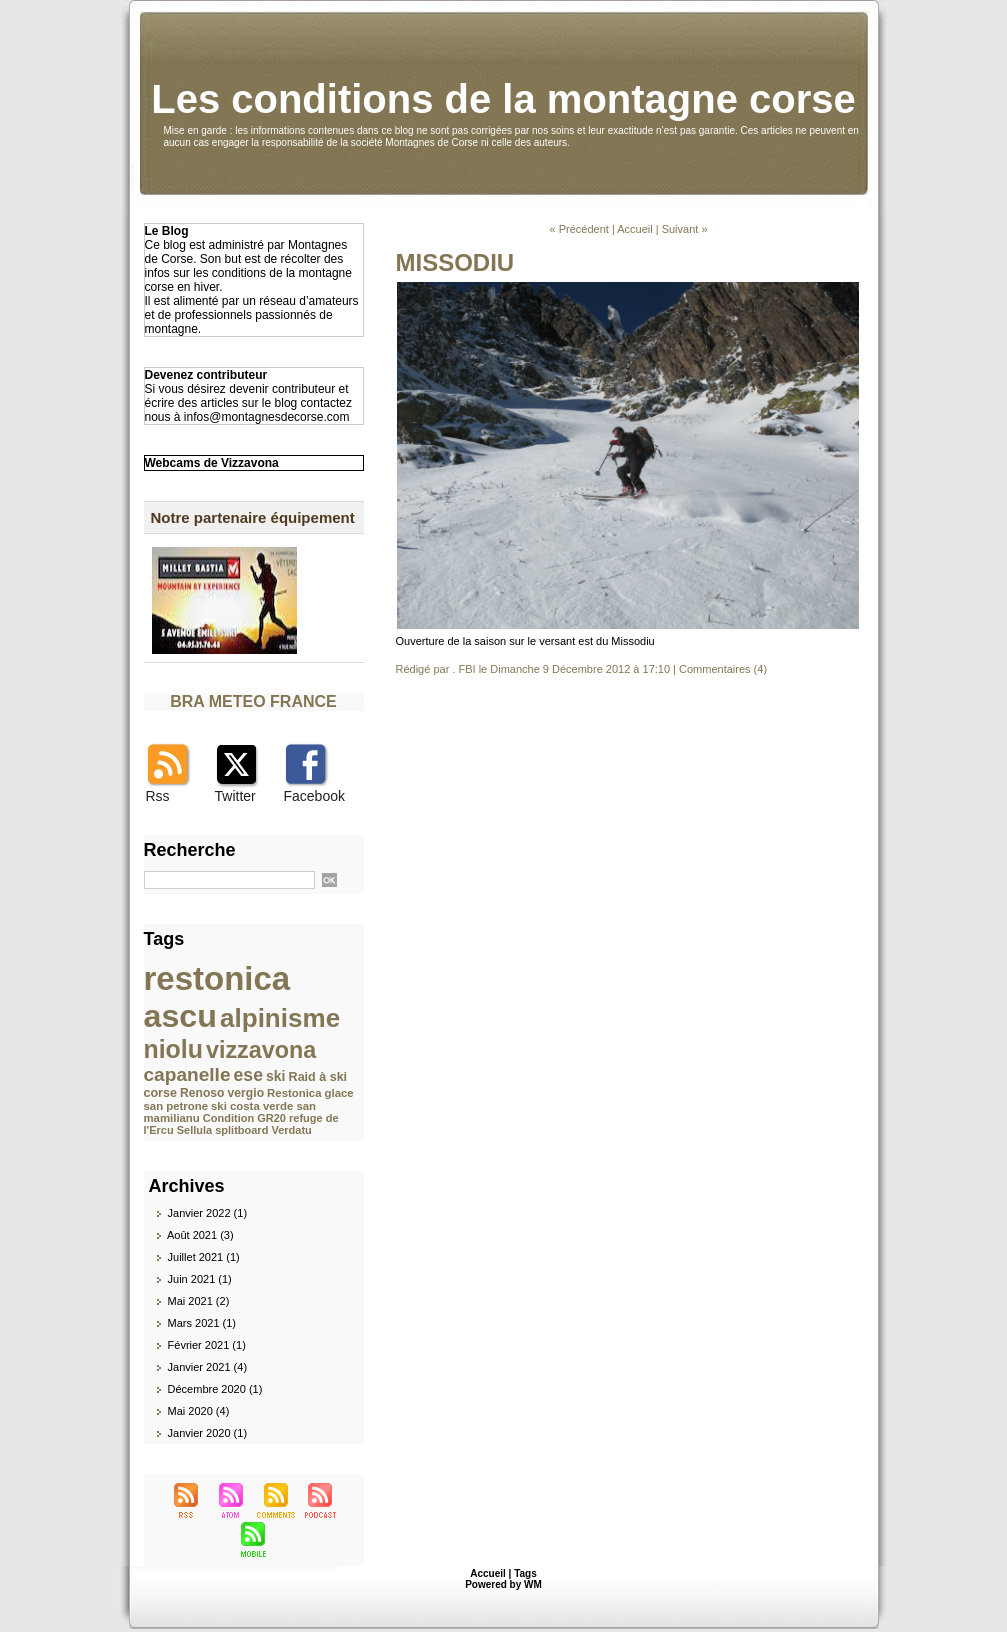  I want to click on Devenez contributeur, so click(206, 375).